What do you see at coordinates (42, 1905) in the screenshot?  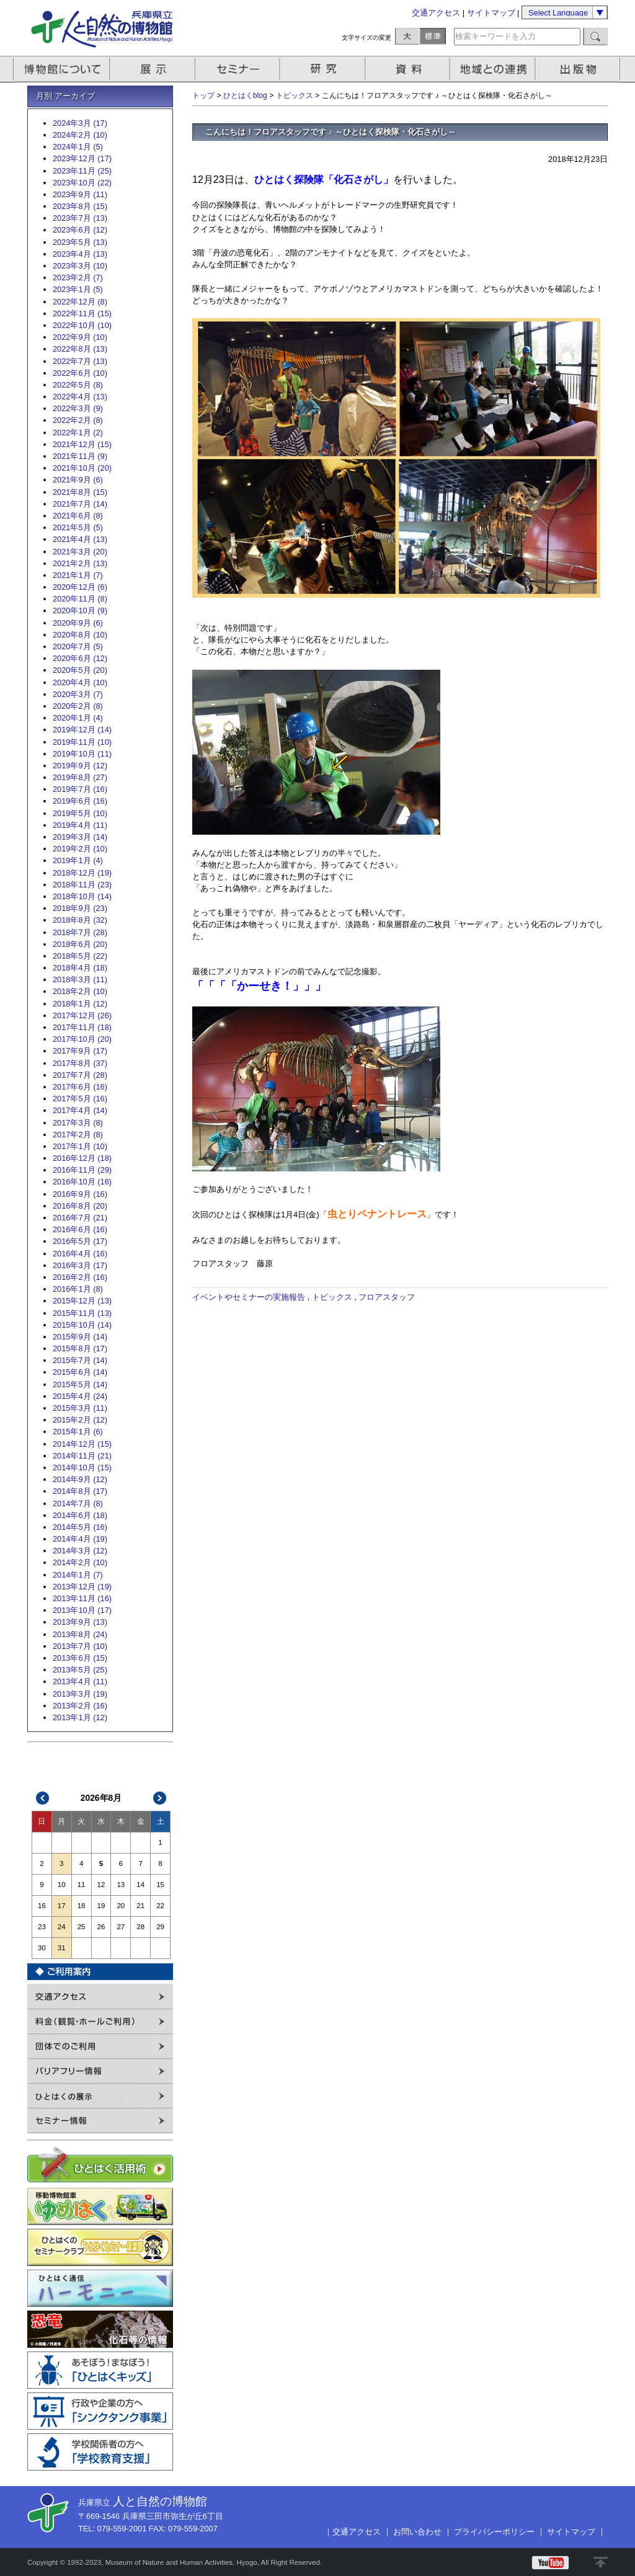 I see `16` at bounding box center [42, 1905].